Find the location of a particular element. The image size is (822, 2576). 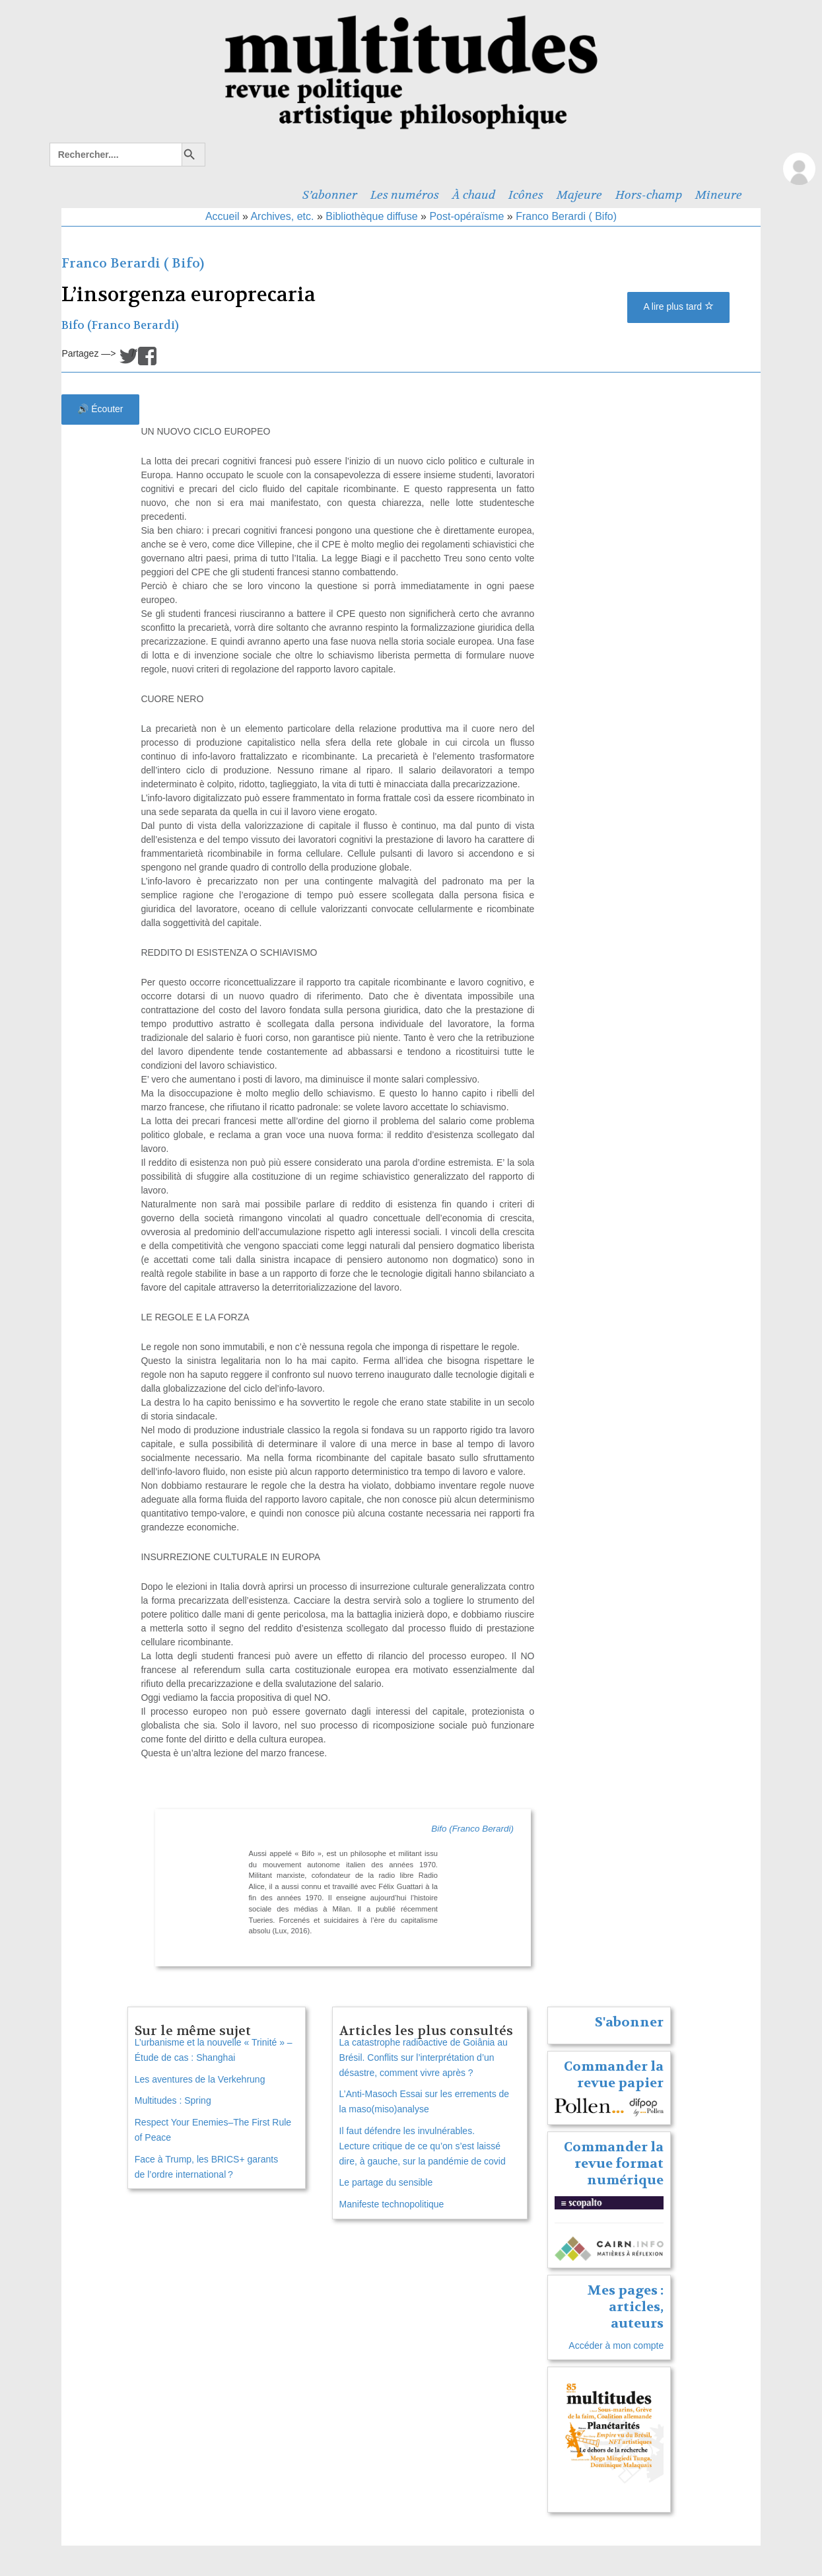

Majeure is located at coordinates (579, 195).